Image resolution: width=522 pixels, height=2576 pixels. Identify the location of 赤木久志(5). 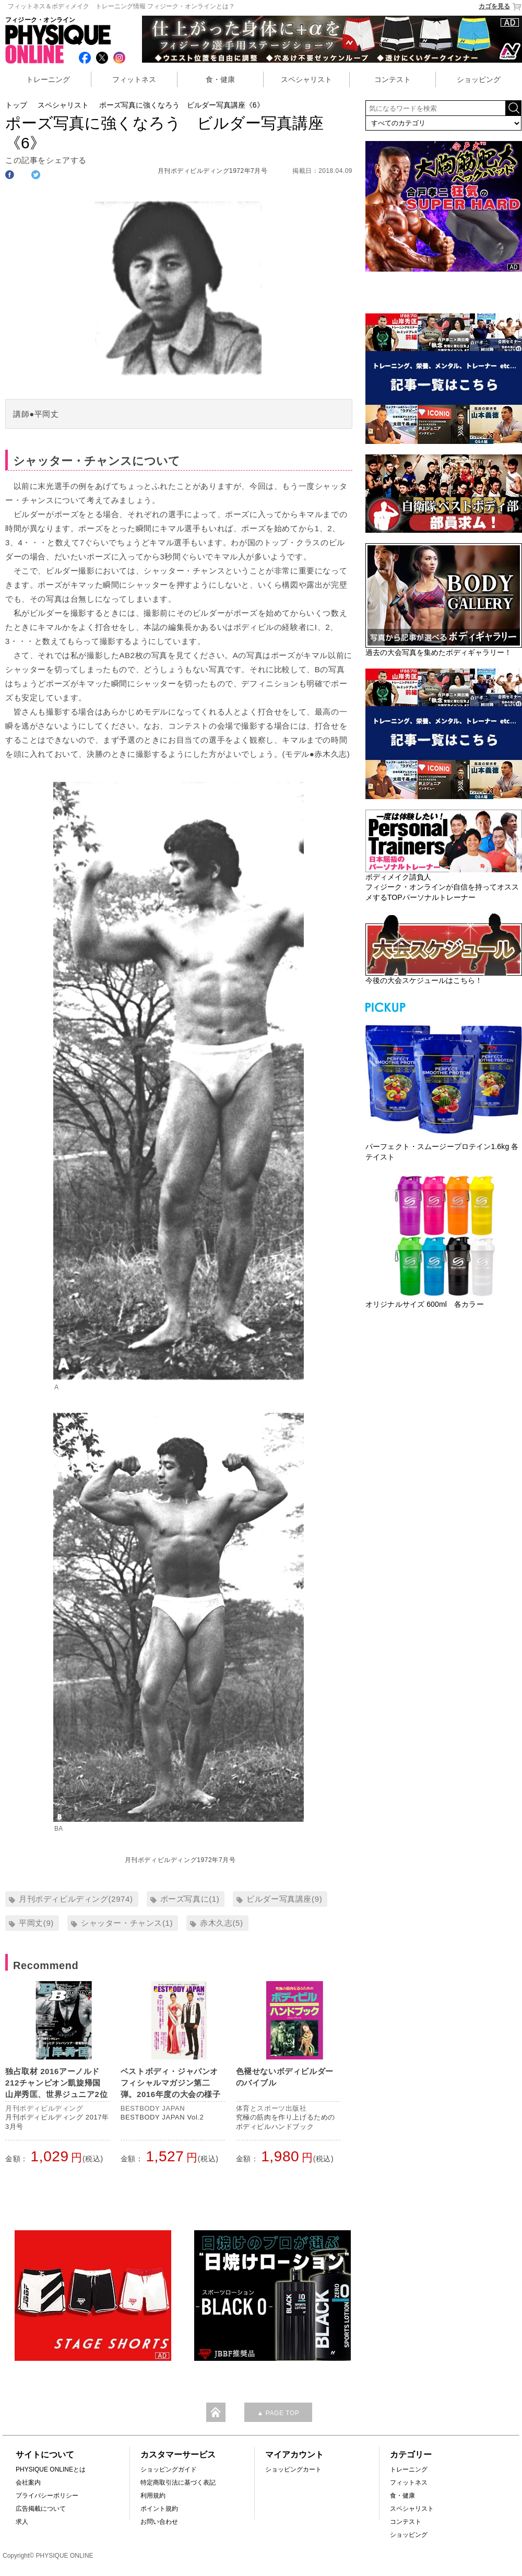
(221, 1922).